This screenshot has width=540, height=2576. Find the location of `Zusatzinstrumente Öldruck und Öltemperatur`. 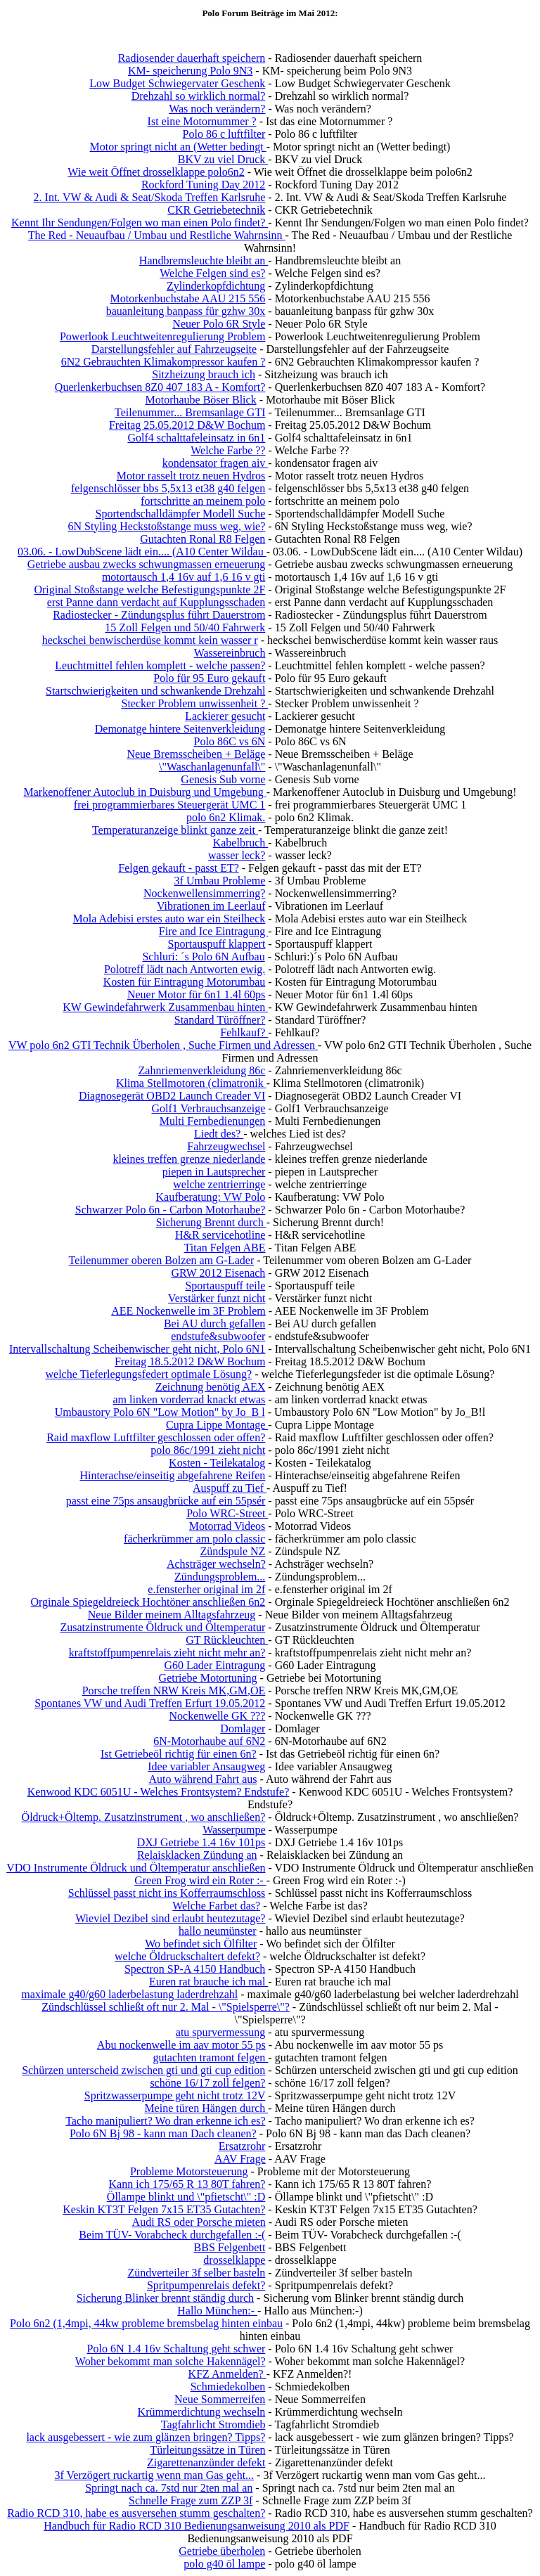

Zusatzinstrumente Öldruck und Öltemperatur is located at coordinates (162, 1627).